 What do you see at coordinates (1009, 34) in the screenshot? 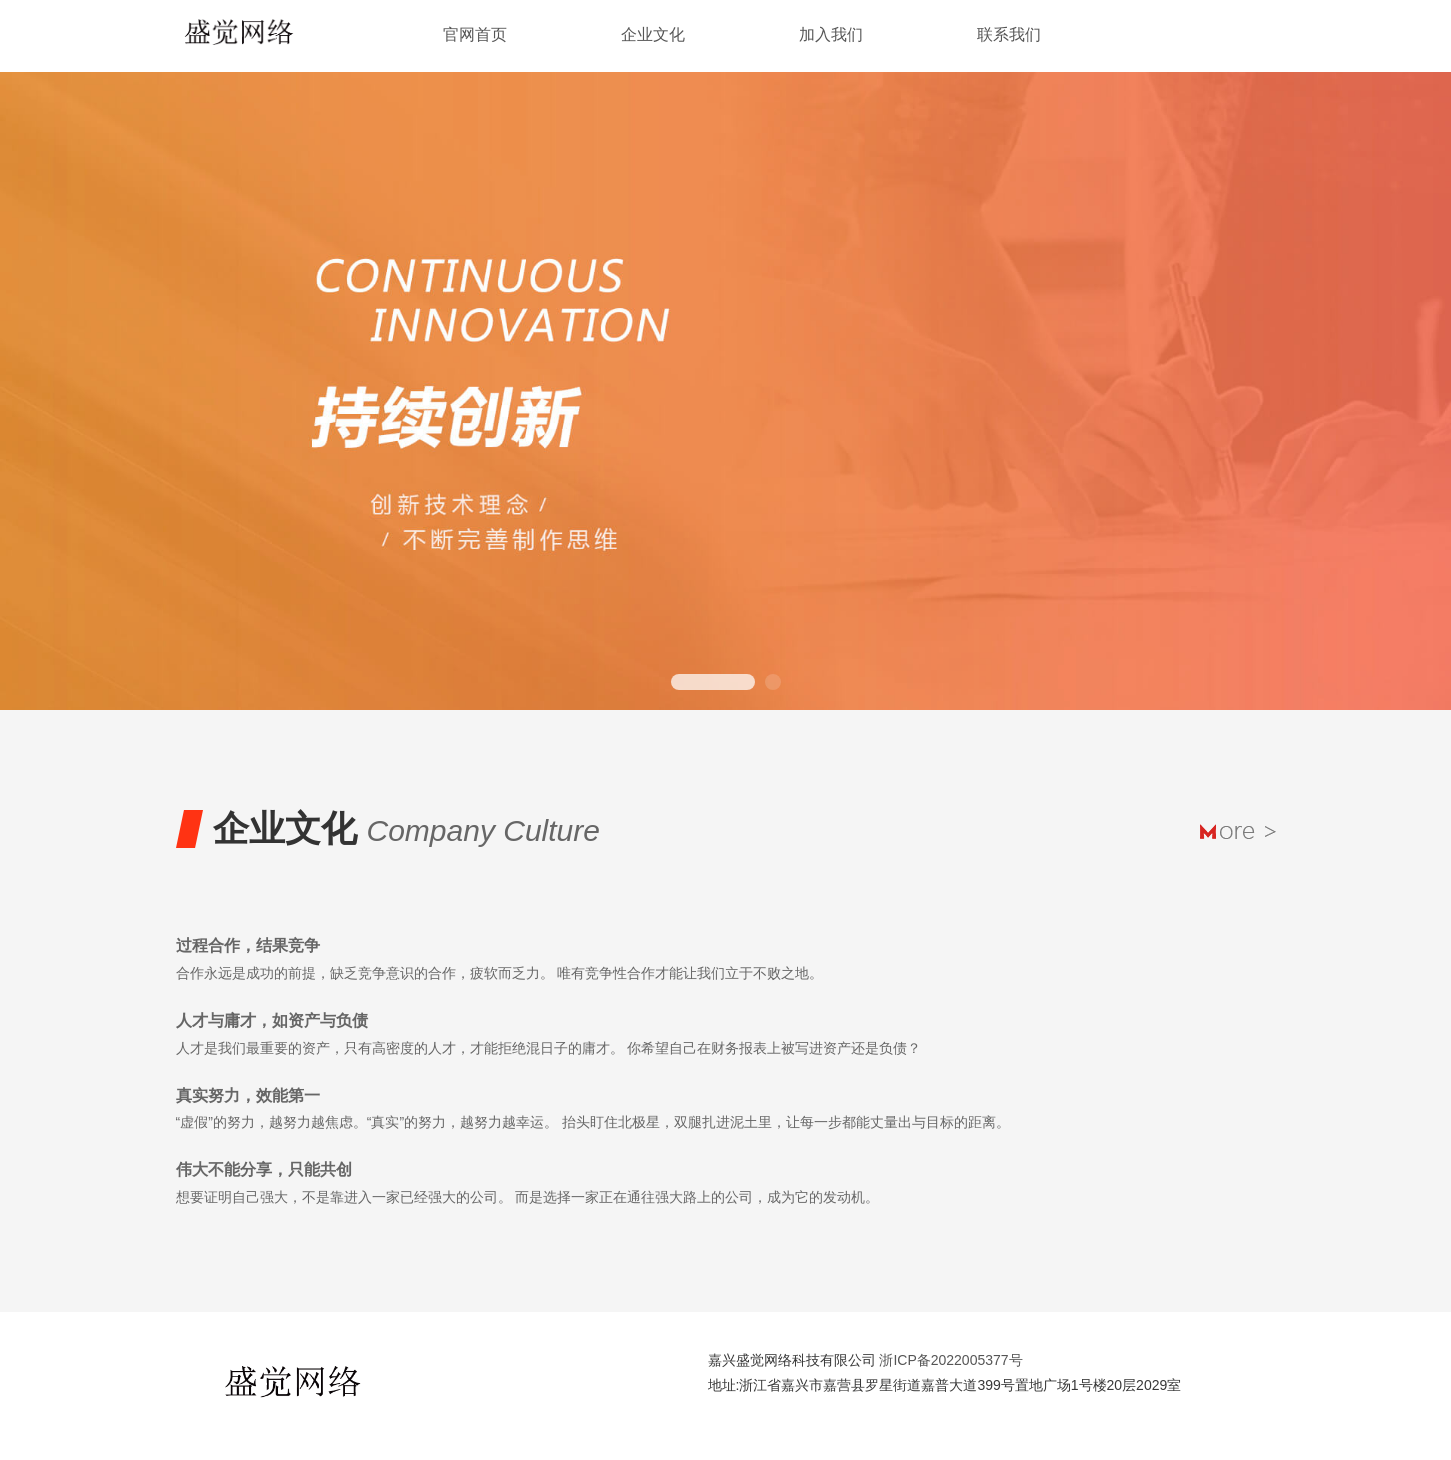
I see `联系我们` at bounding box center [1009, 34].